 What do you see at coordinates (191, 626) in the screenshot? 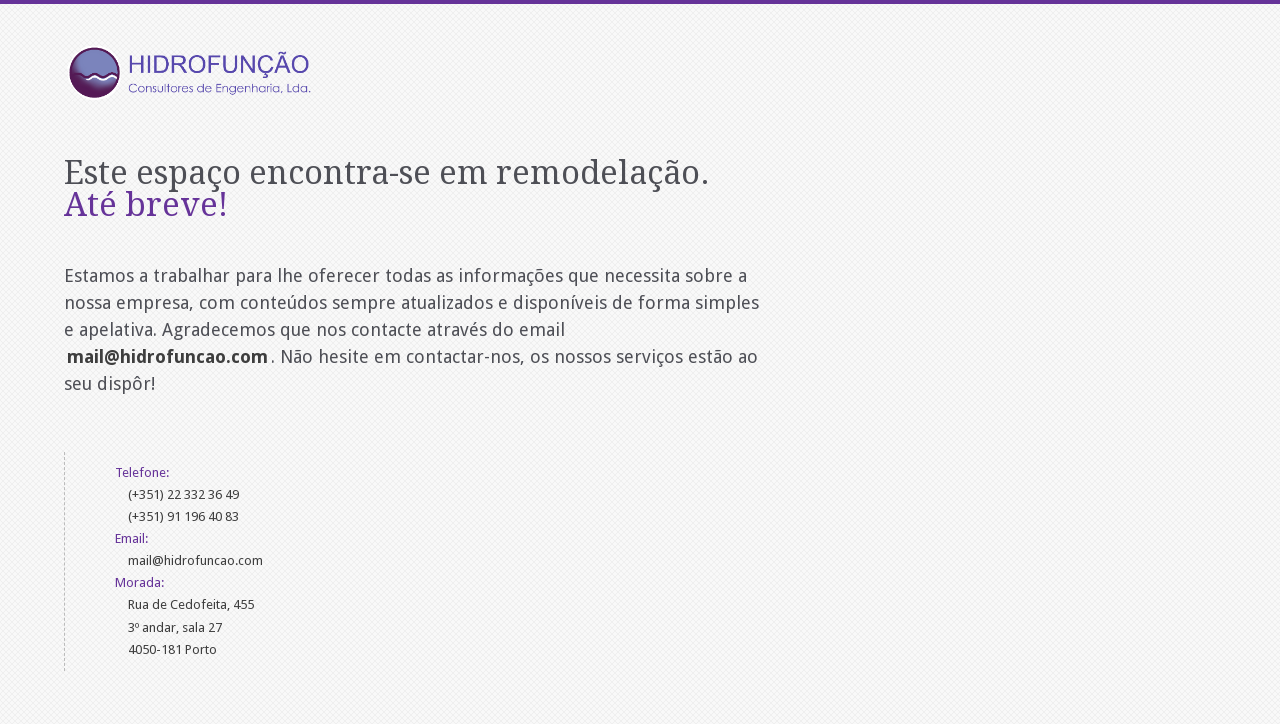
I see `Rua de Cedofeita, 4553º andar, sala 274050-181 Porto` at bounding box center [191, 626].